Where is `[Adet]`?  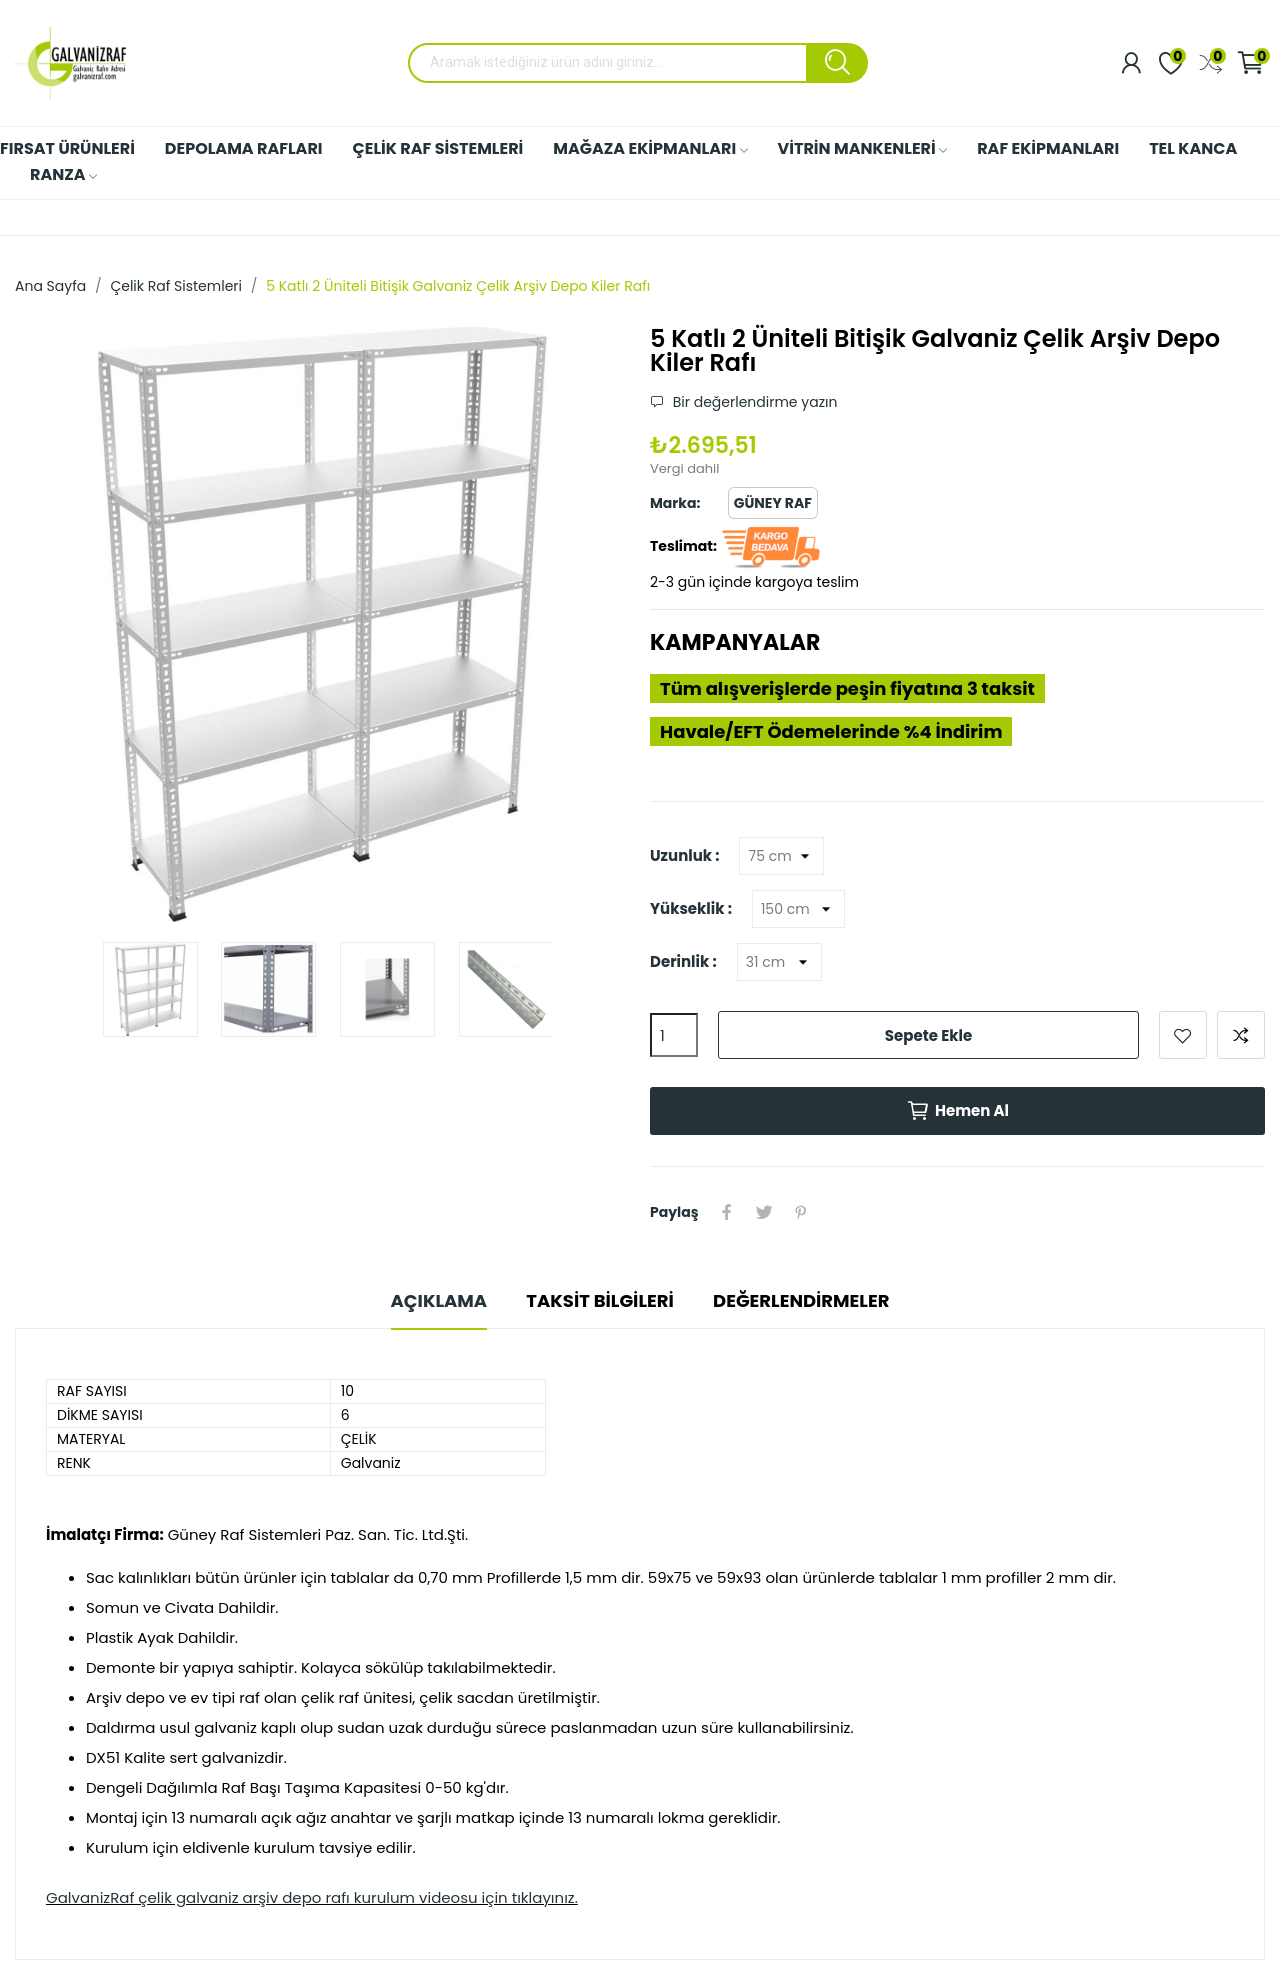 [Adet] is located at coordinates (674, 1035).